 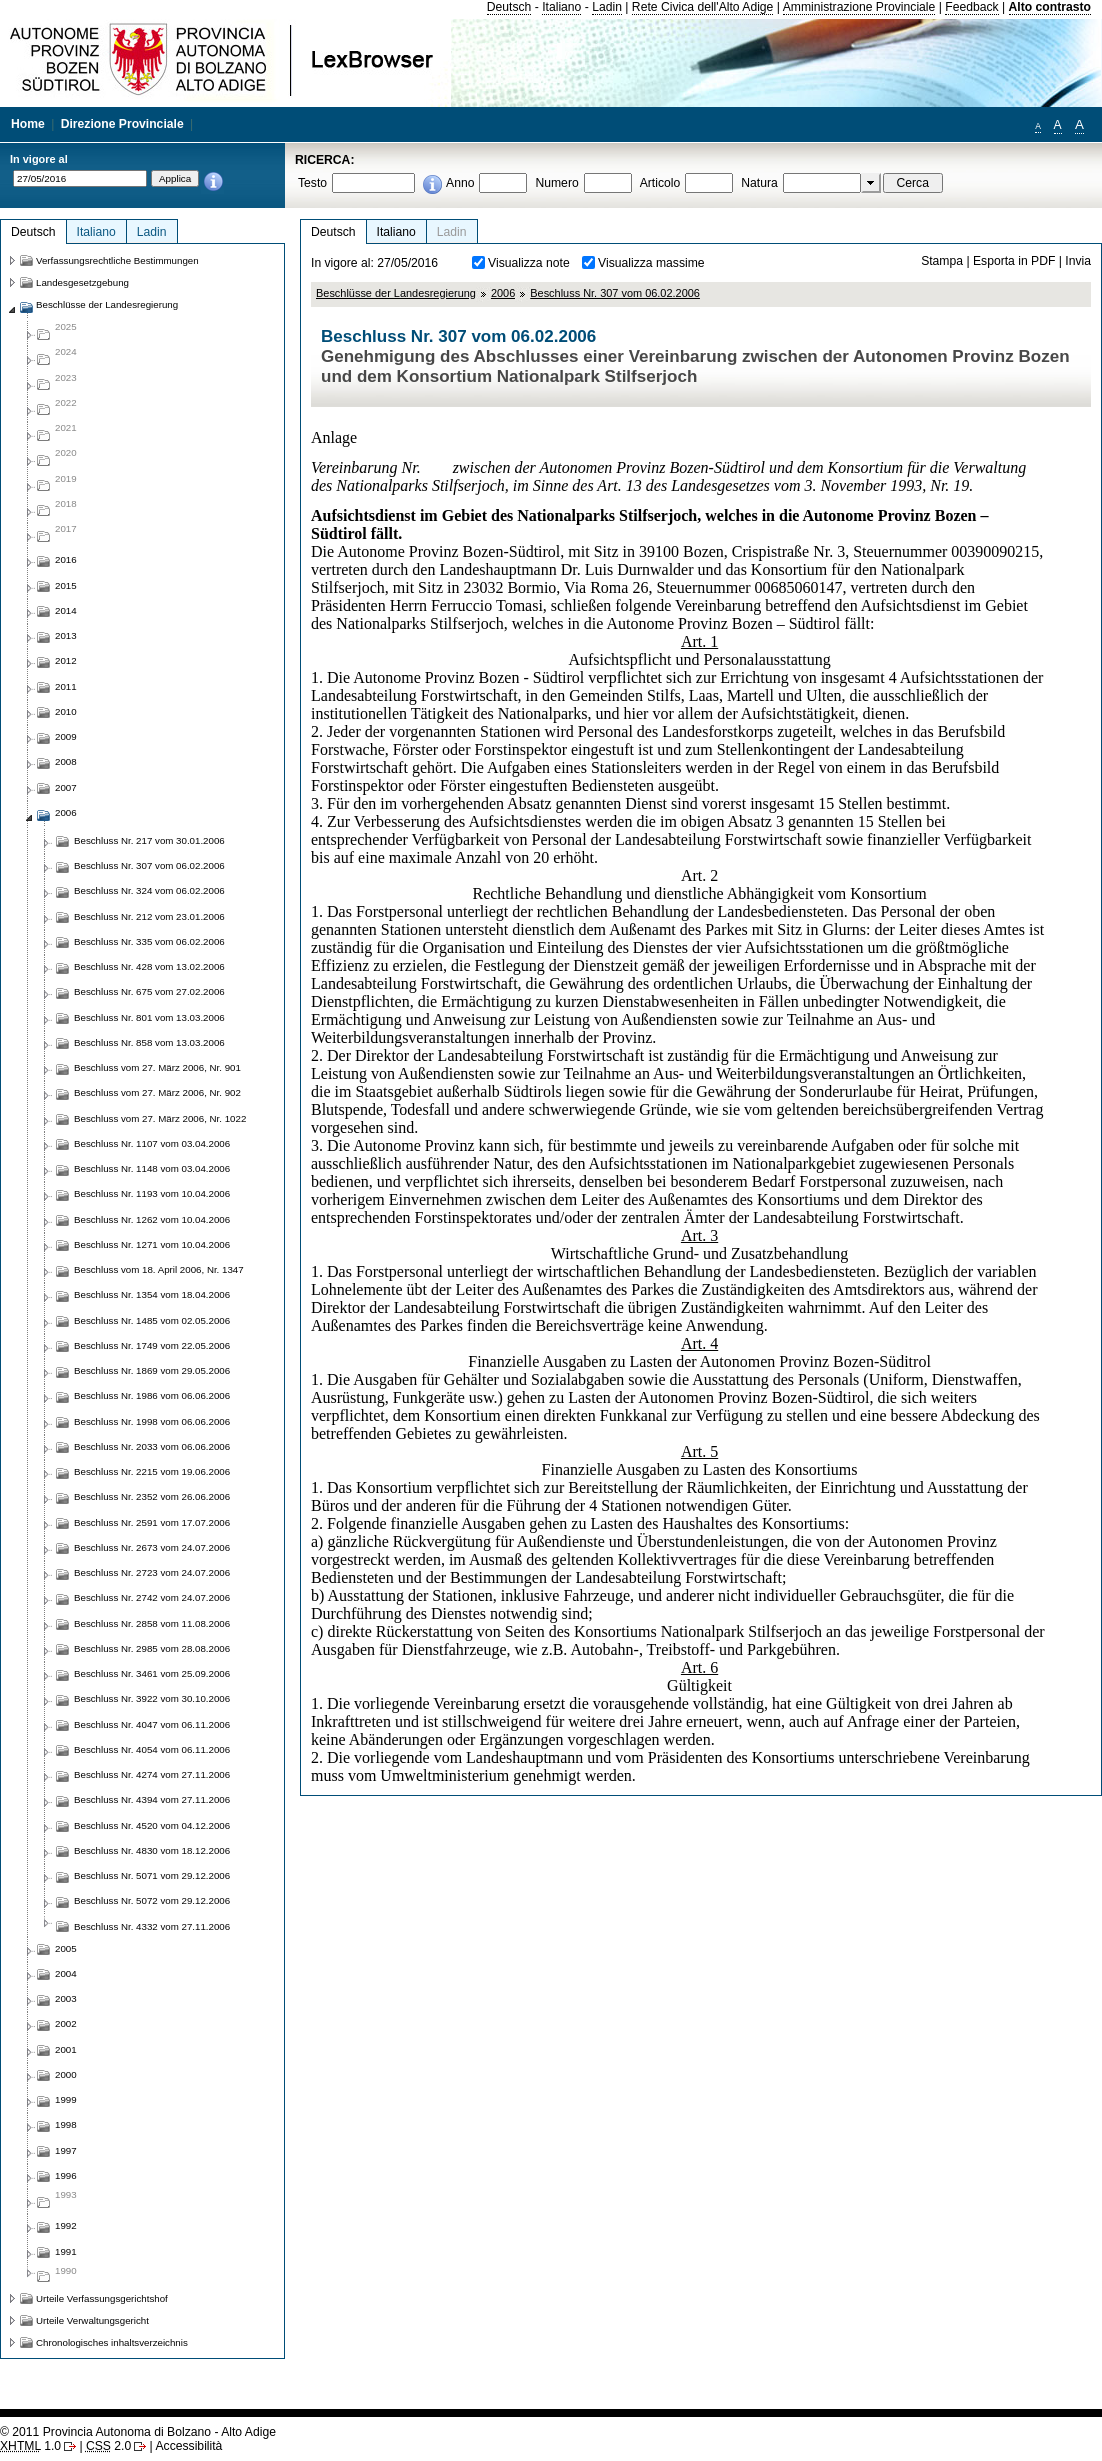 I want to click on Beschluss Nr. 2352 vom 26.06.2006, so click(x=152, y=1496).